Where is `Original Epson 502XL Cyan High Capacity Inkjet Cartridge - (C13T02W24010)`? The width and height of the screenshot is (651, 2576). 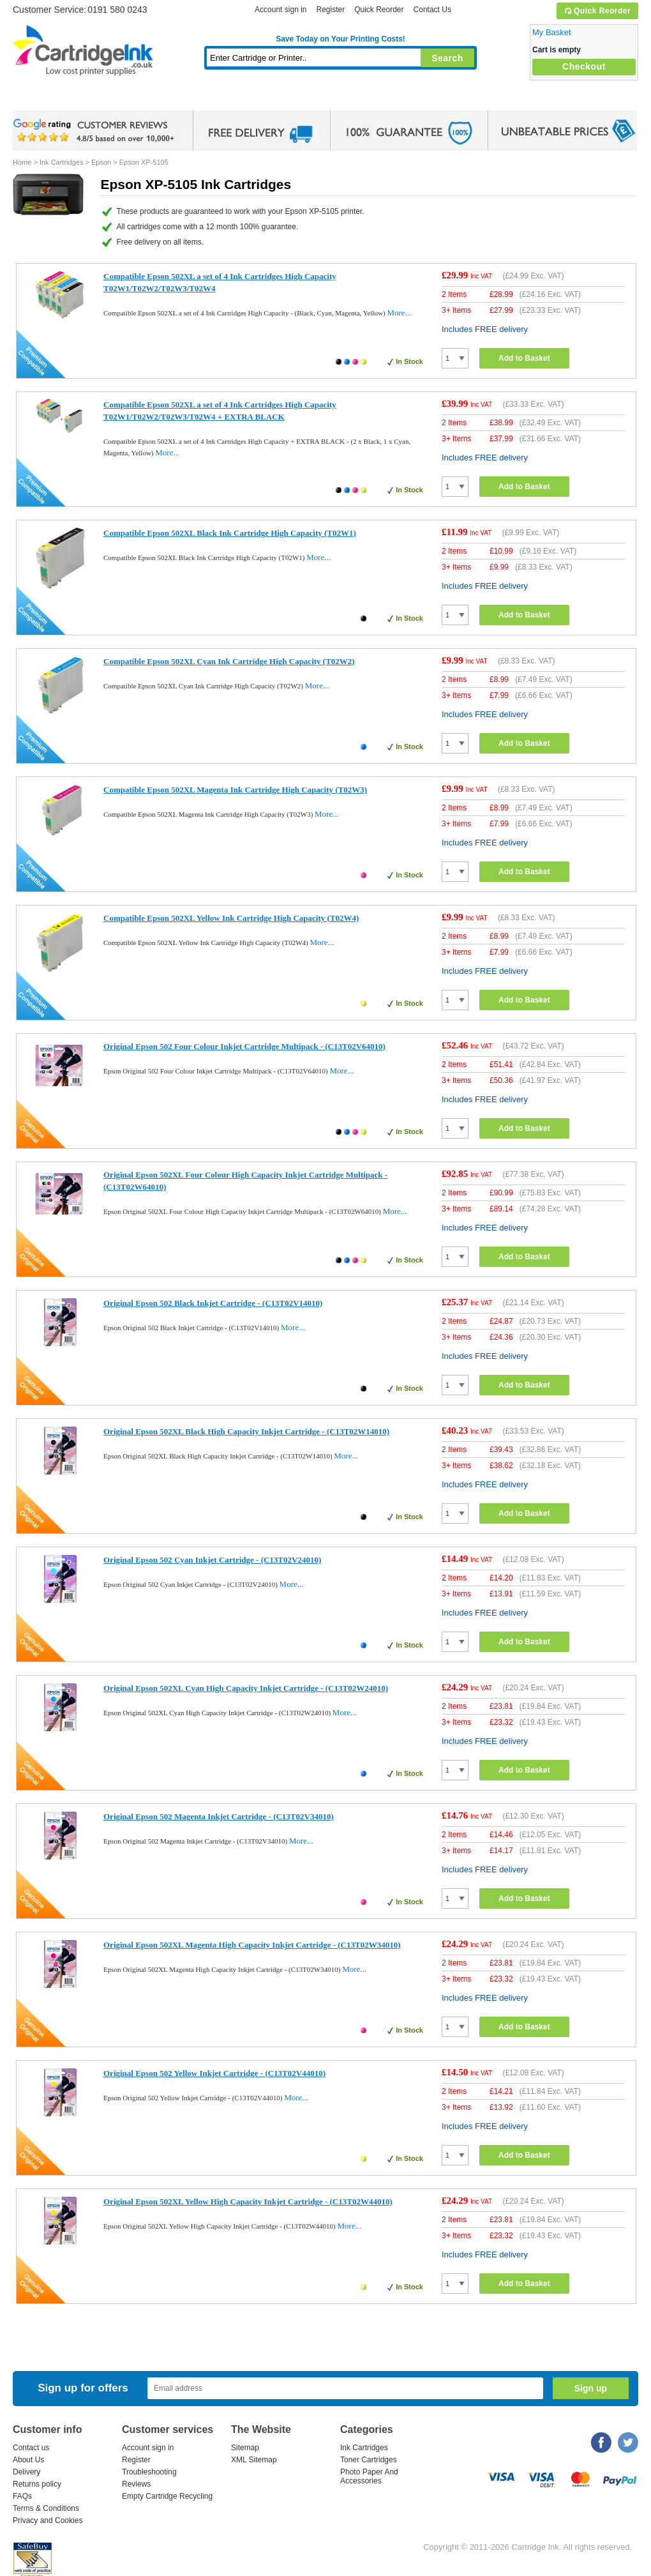
Original Epson 502XL Cyan High Capacity Inkjet Cartridge - (C13T02W24010) is located at coordinates (245, 1688).